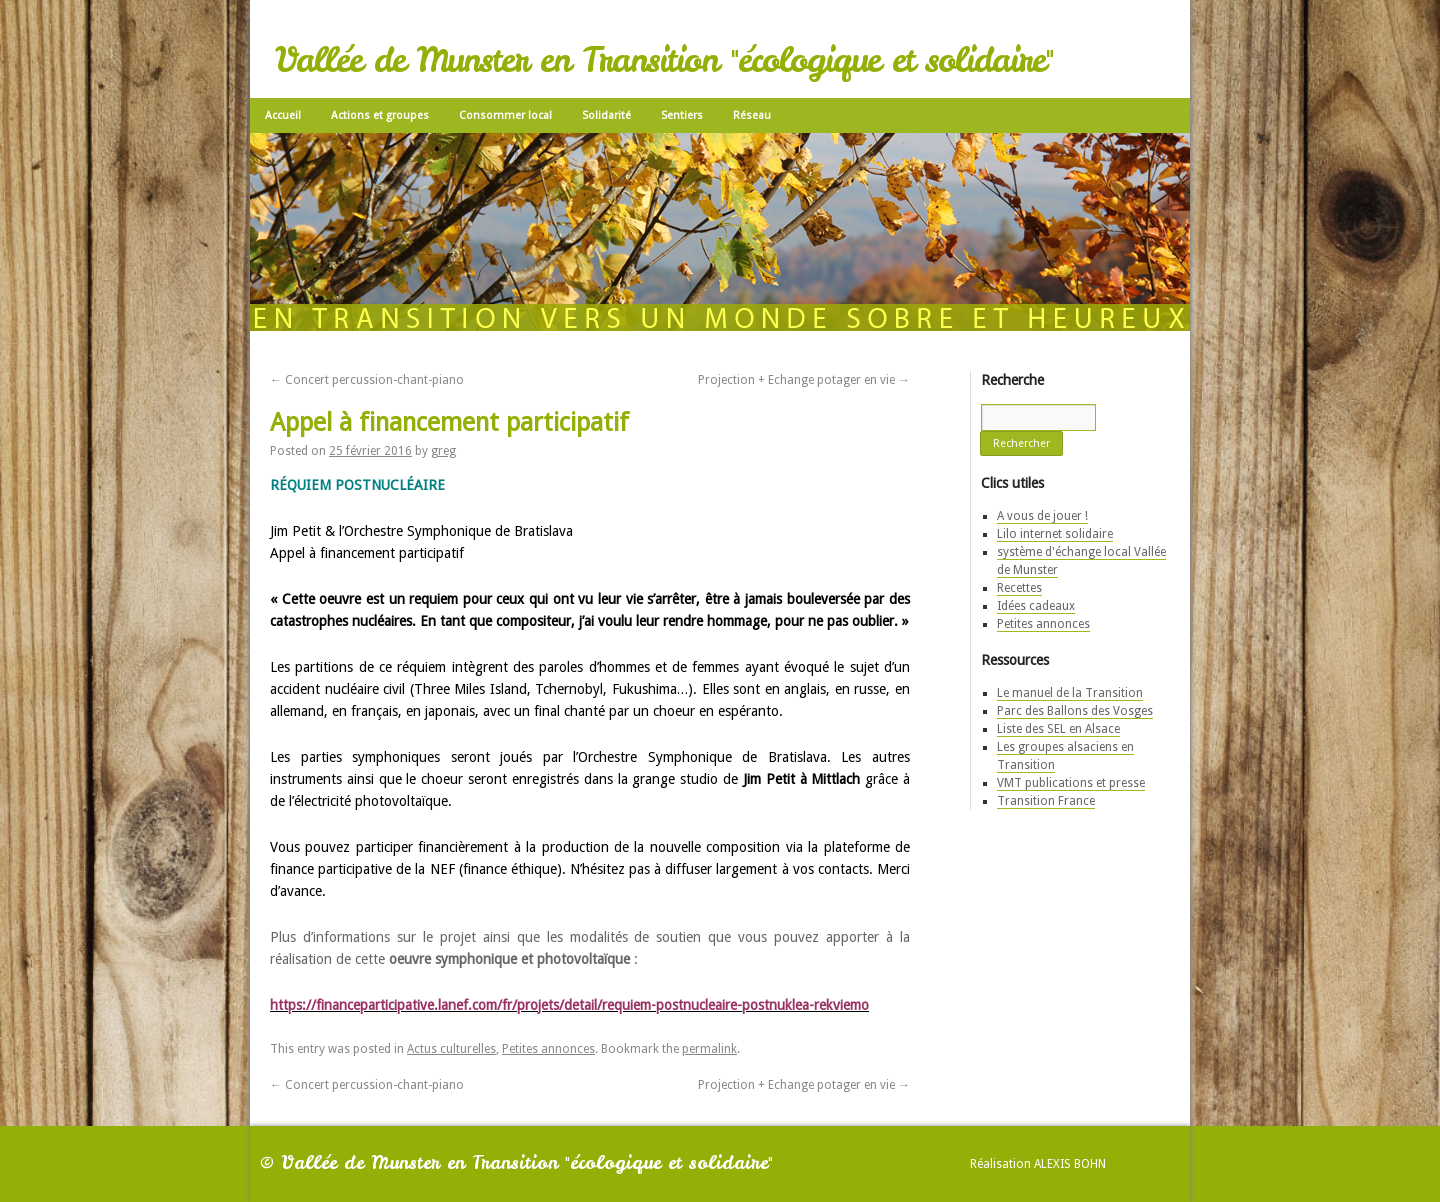 The height and width of the screenshot is (1202, 1440). What do you see at coordinates (1058, 729) in the screenshot?
I see `Liste des SEL en Alsace` at bounding box center [1058, 729].